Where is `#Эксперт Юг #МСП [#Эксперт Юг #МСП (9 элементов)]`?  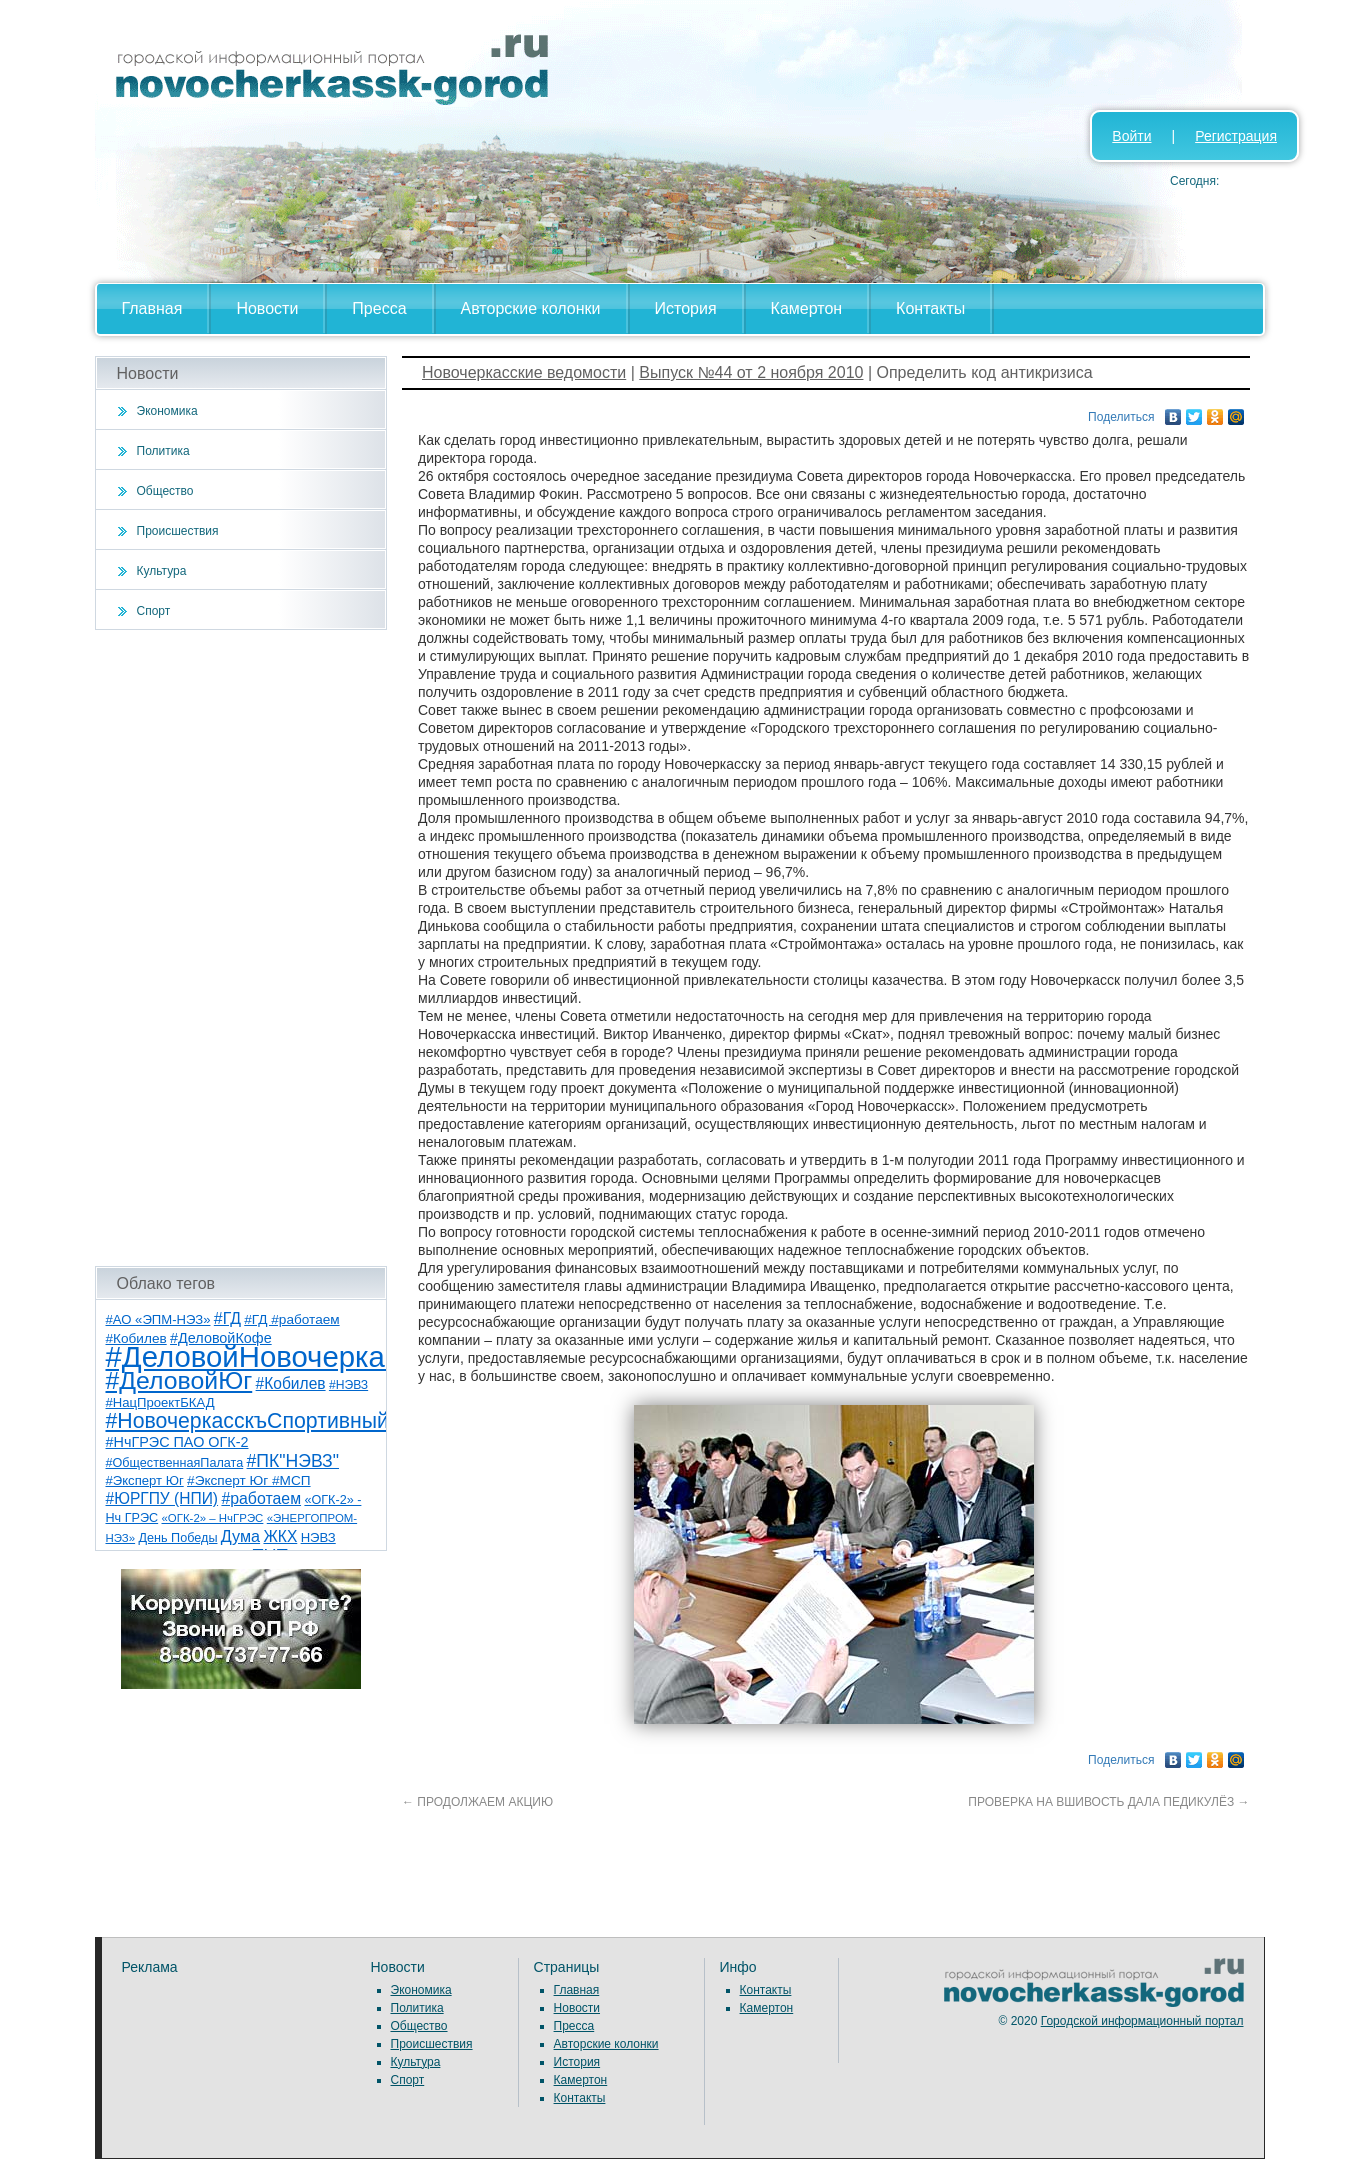 #Эксперт Юг #МСП [#Эксперт Юг #МСП (9 элементов)] is located at coordinates (249, 1480).